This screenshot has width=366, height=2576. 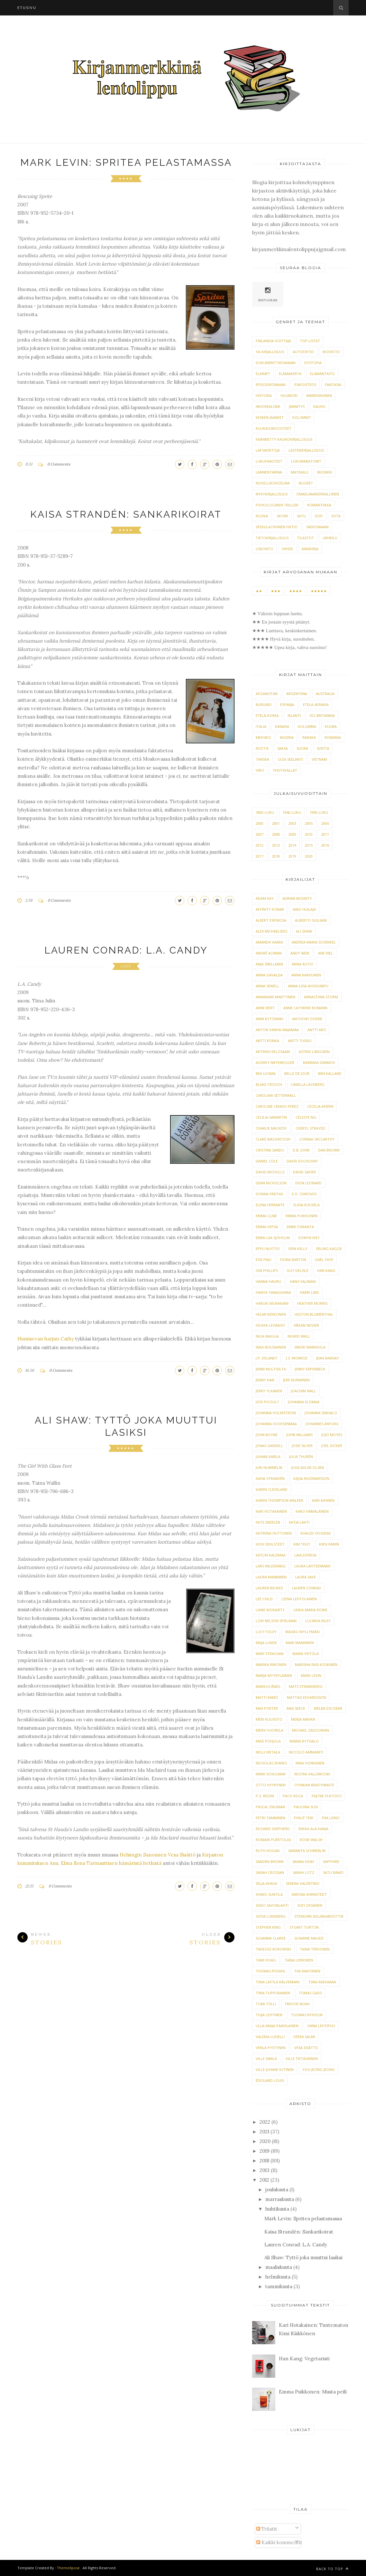 I want to click on immersiivinen, so click(x=319, y=395).